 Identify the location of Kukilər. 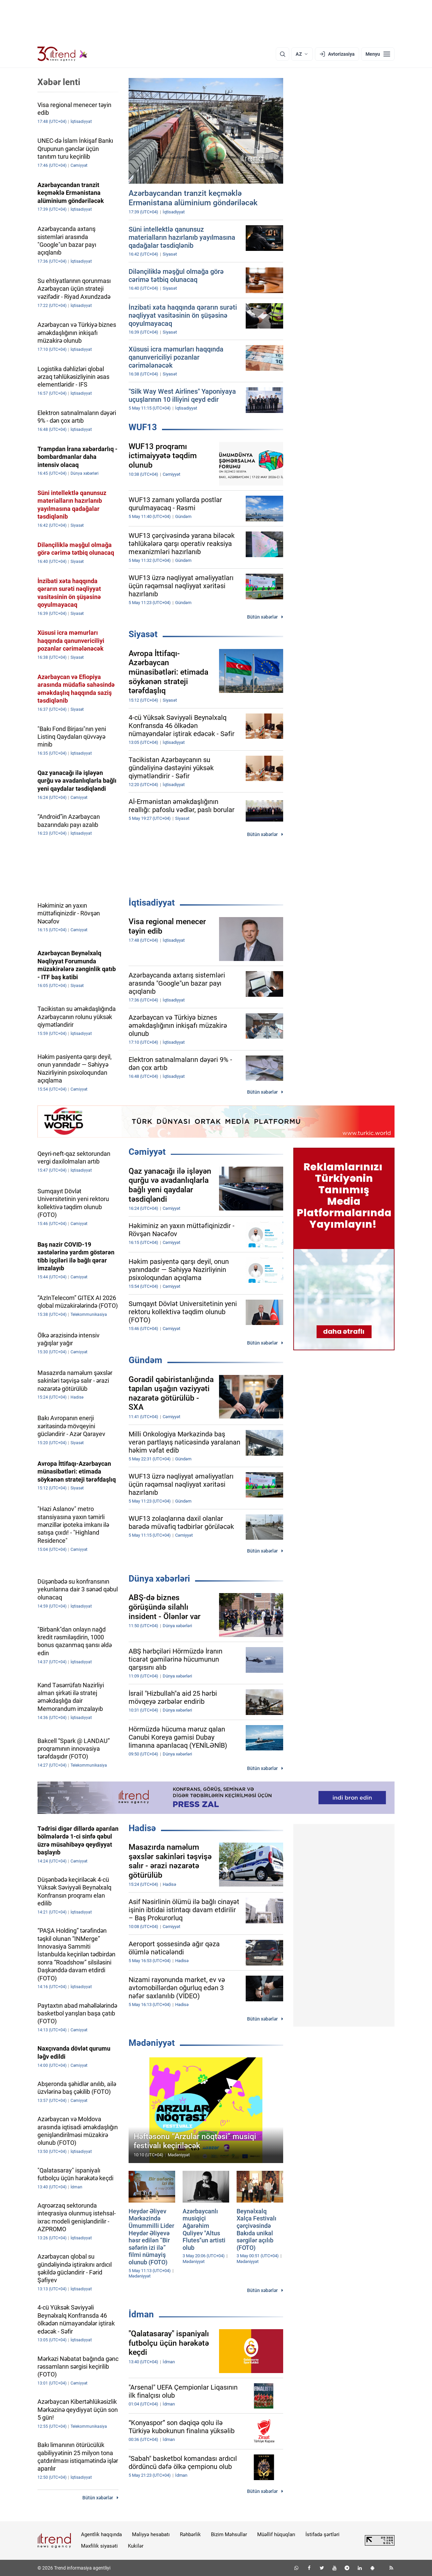
(135, 2546).